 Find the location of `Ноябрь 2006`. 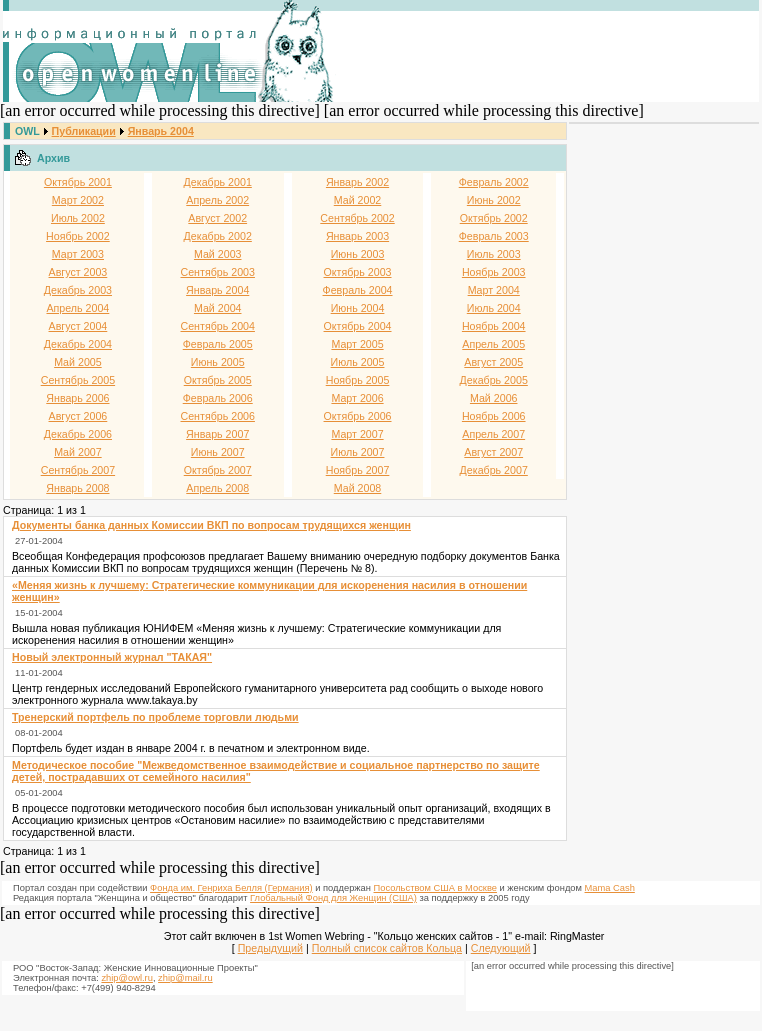

Ноябрь 2006 is located at coordinates (494, 416).